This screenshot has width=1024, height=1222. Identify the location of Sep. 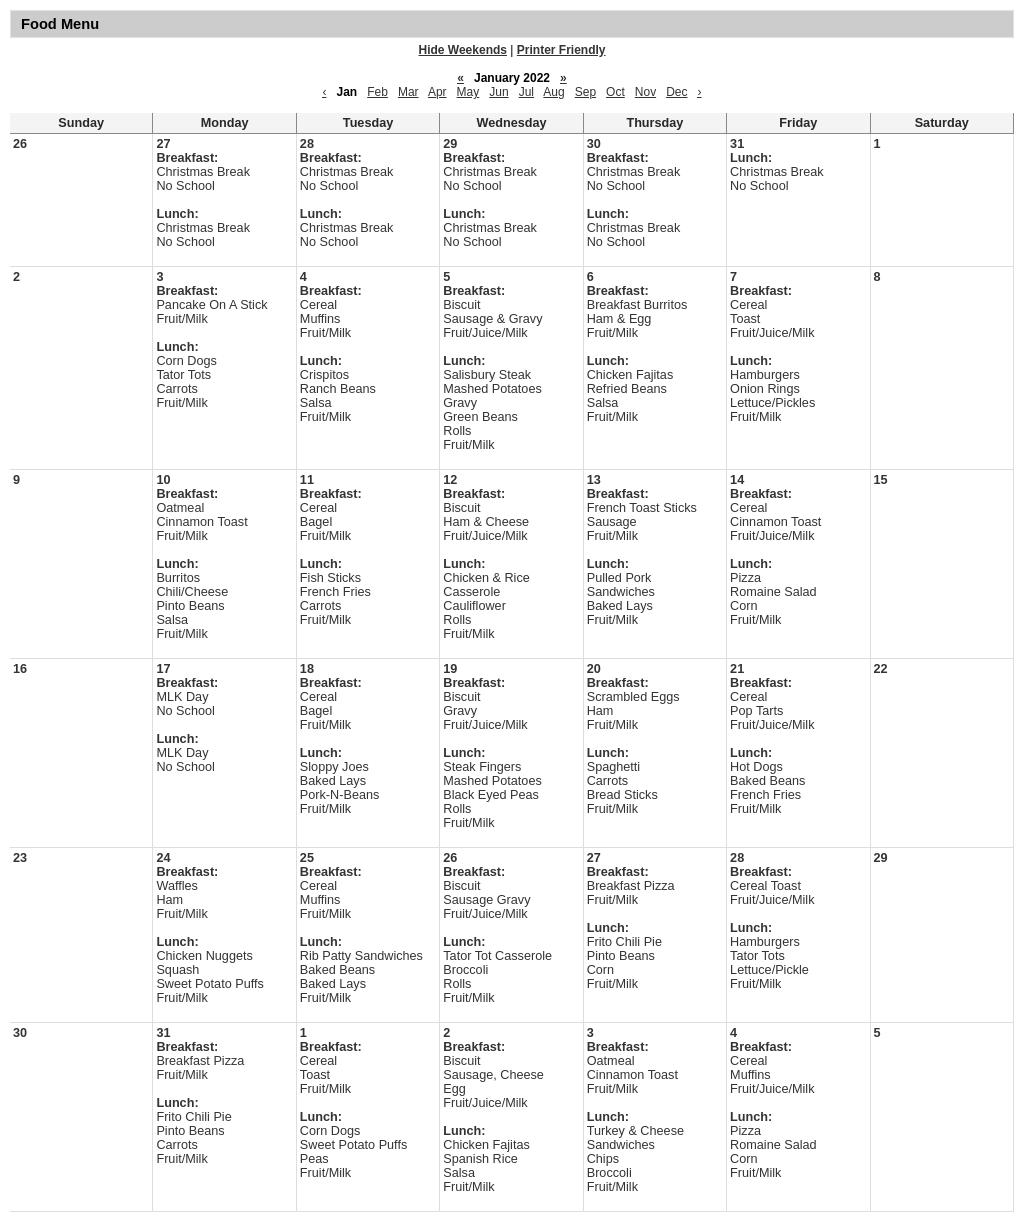
(585, 92).